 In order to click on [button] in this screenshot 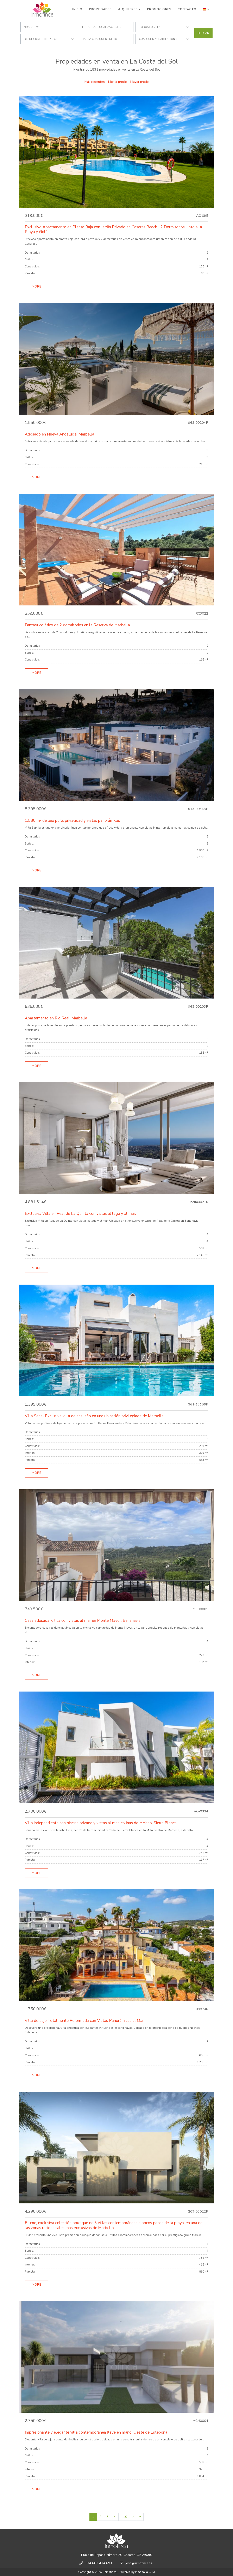, I will do `click(206, 9)`.